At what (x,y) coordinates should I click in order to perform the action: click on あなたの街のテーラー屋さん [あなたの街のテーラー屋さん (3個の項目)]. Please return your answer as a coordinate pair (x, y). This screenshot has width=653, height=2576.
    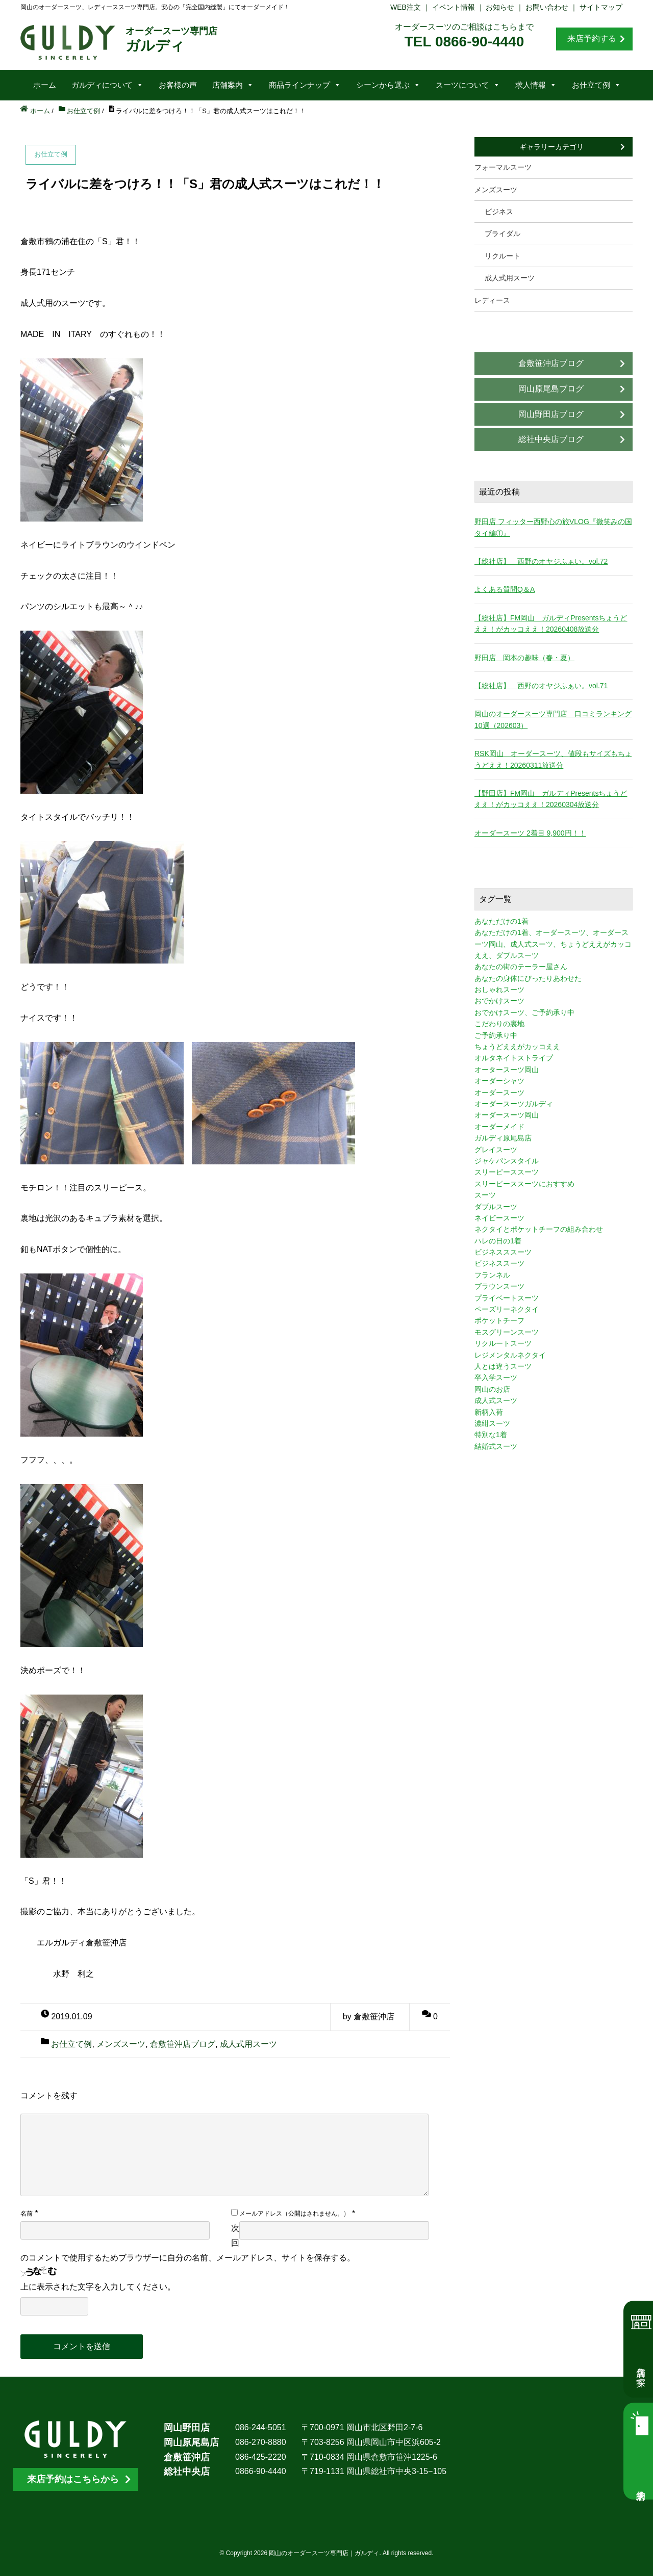
    Looking at the image, I should click on (520, 966).